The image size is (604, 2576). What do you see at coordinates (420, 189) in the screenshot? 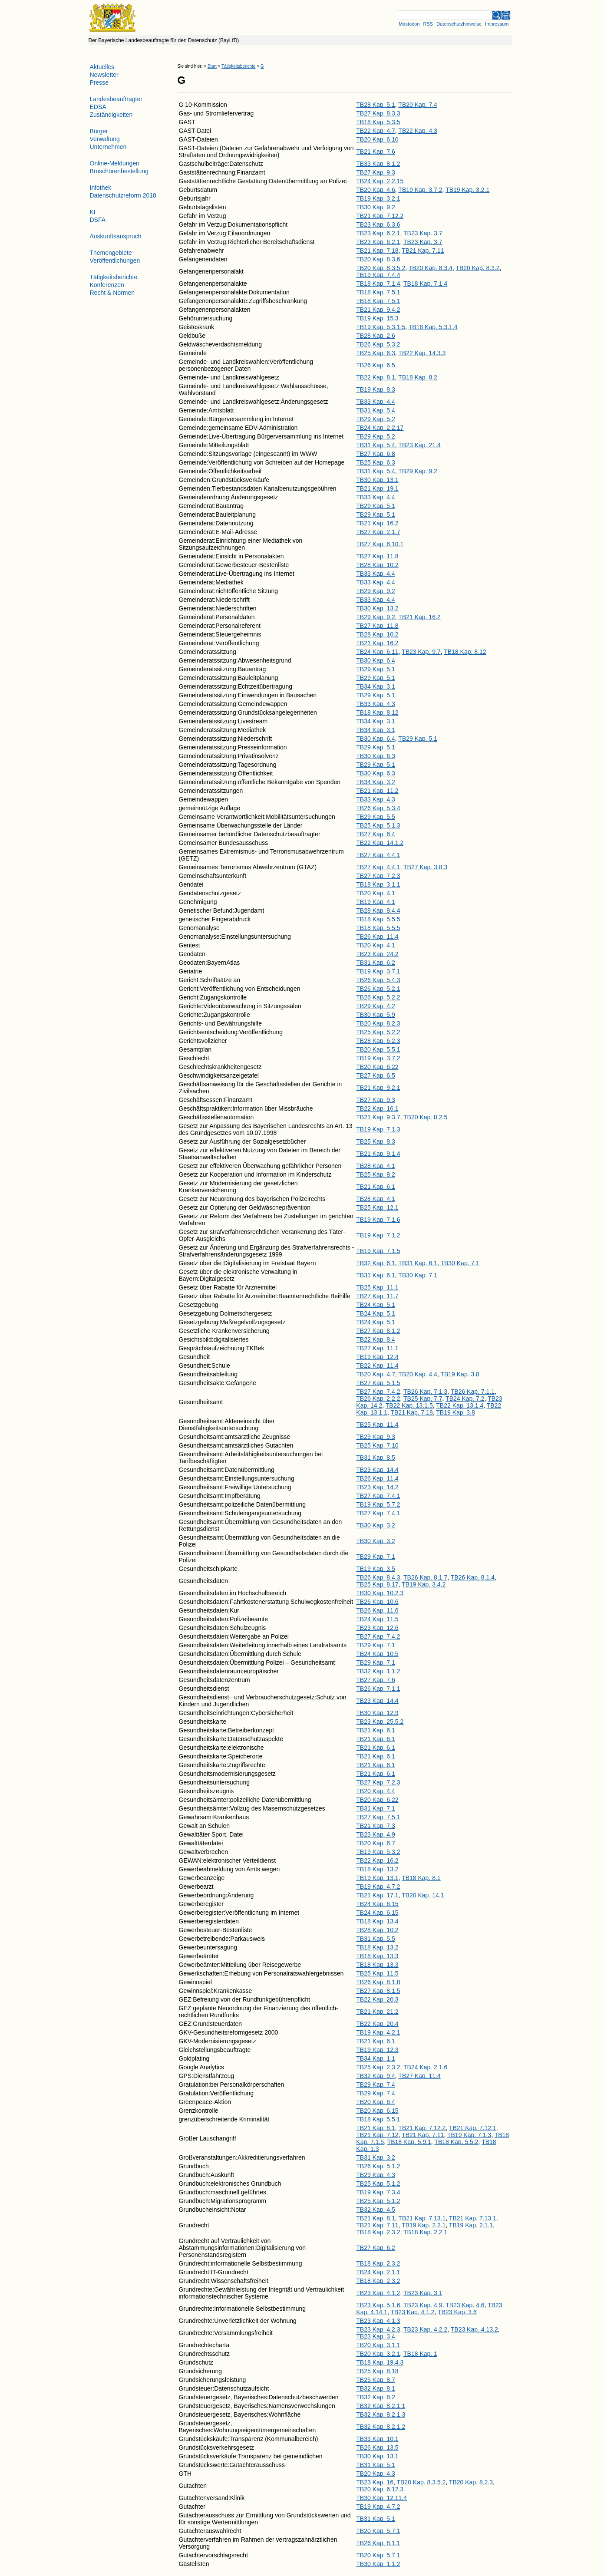
I see `TB19 Kap. 3.7.2` at bounding box center [420, 189].